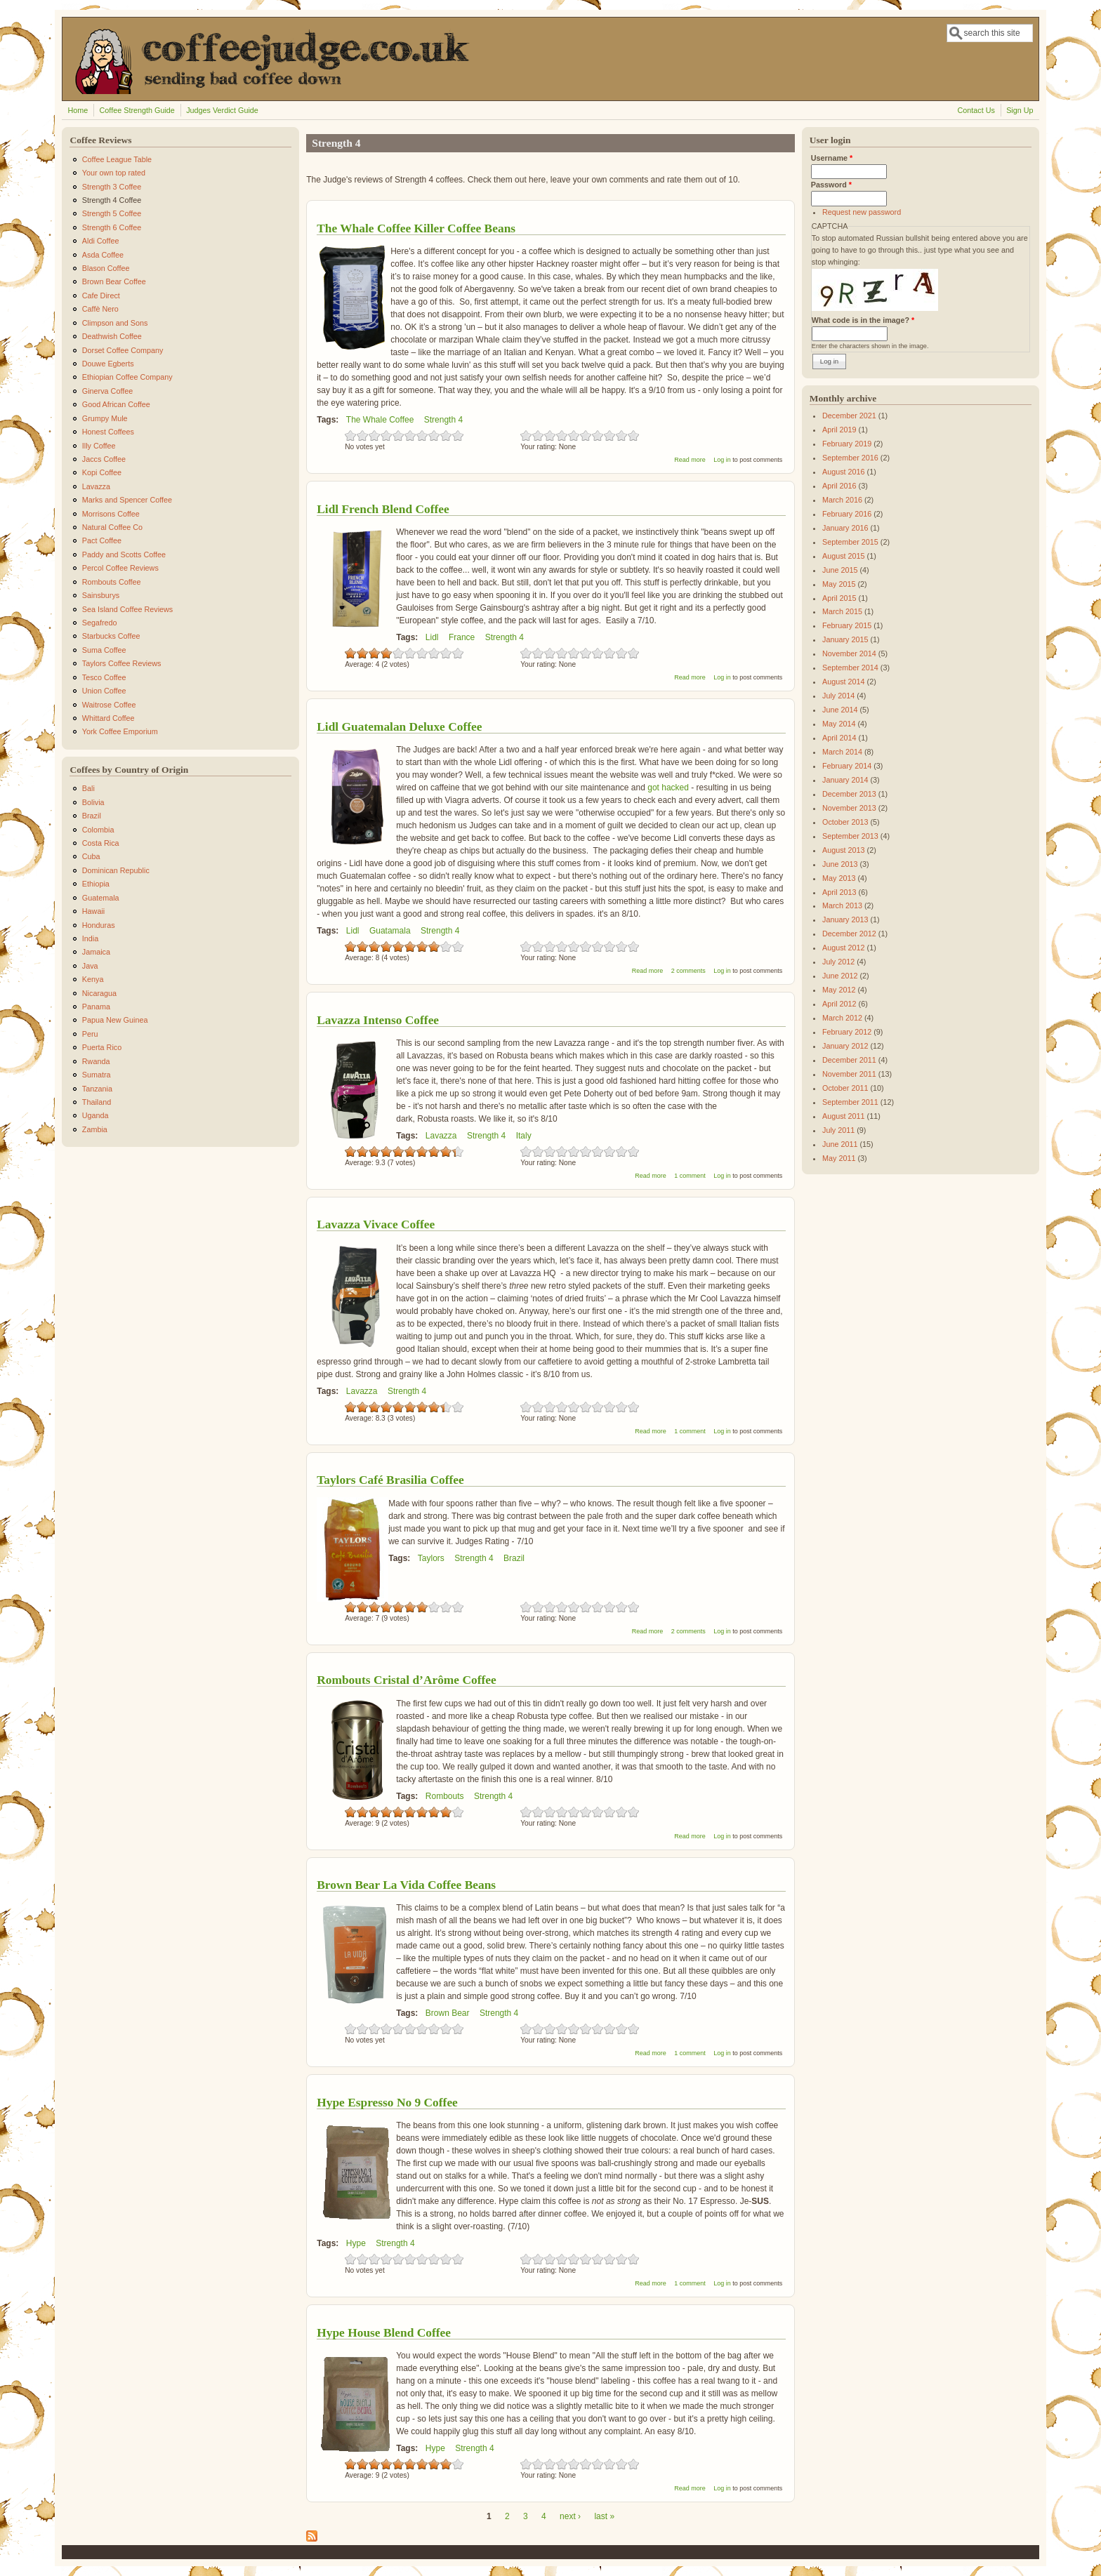  I want to click on December 2012, so click(849, 933).